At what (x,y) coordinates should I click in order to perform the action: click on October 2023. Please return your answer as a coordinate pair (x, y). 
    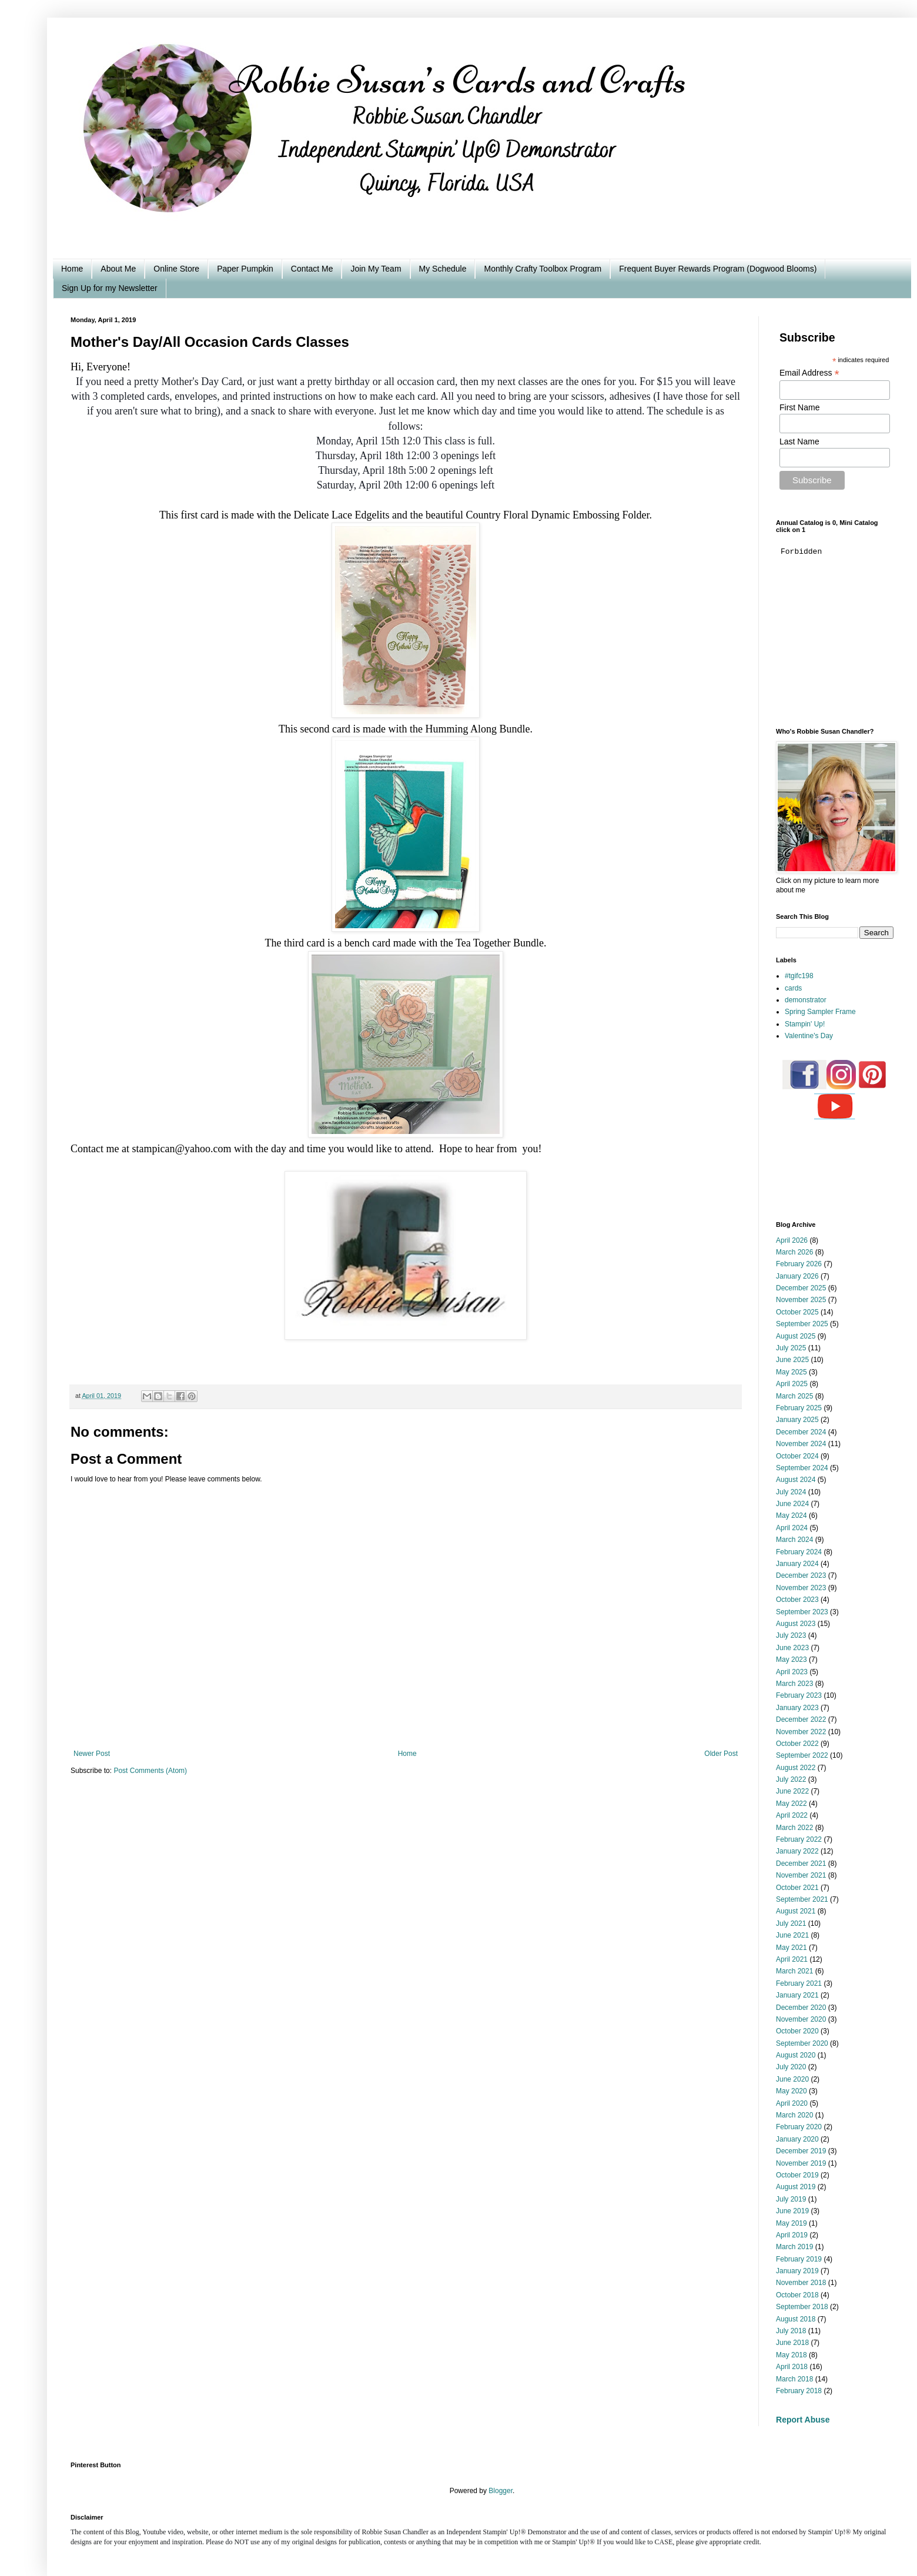
    Looking at the image, I should click on (797, 1599).